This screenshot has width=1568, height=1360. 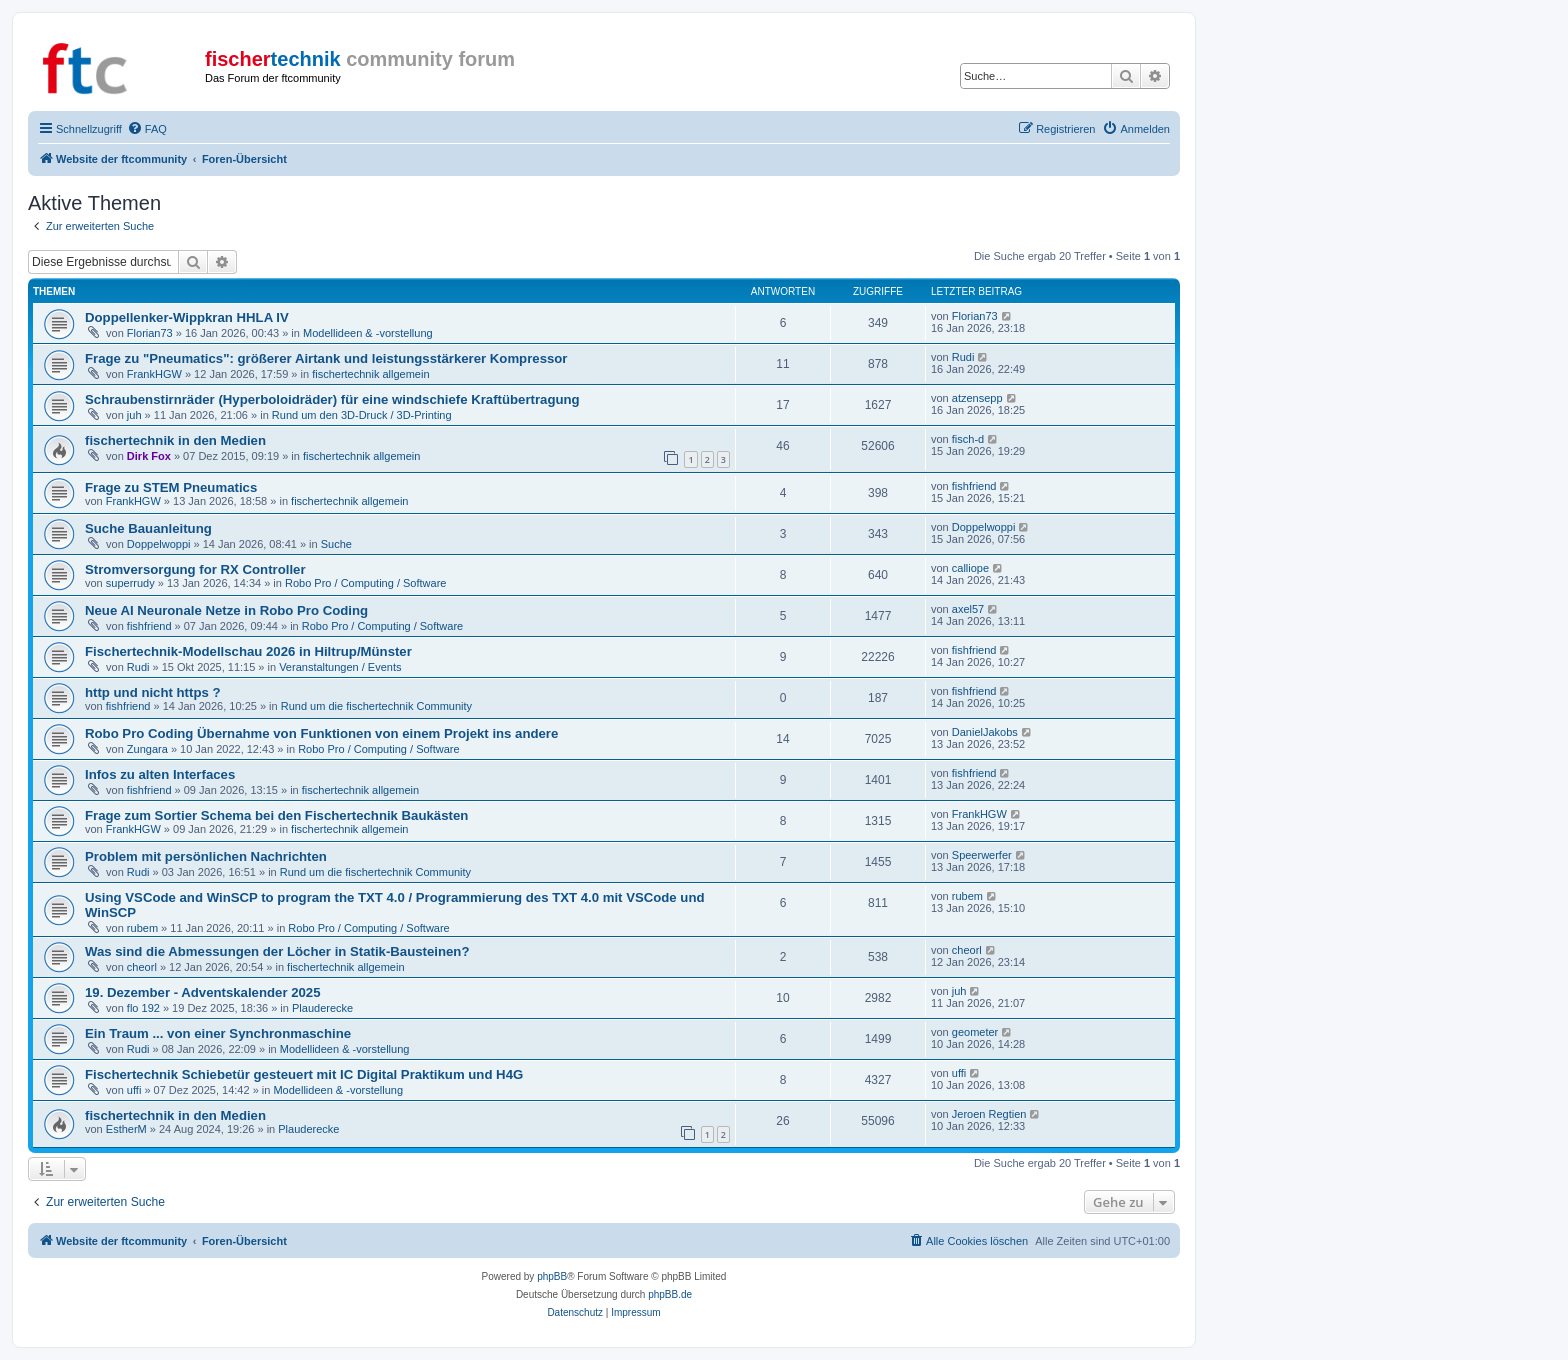 I want to click on Jeroen Regtien, so click(x=989, y=1114).